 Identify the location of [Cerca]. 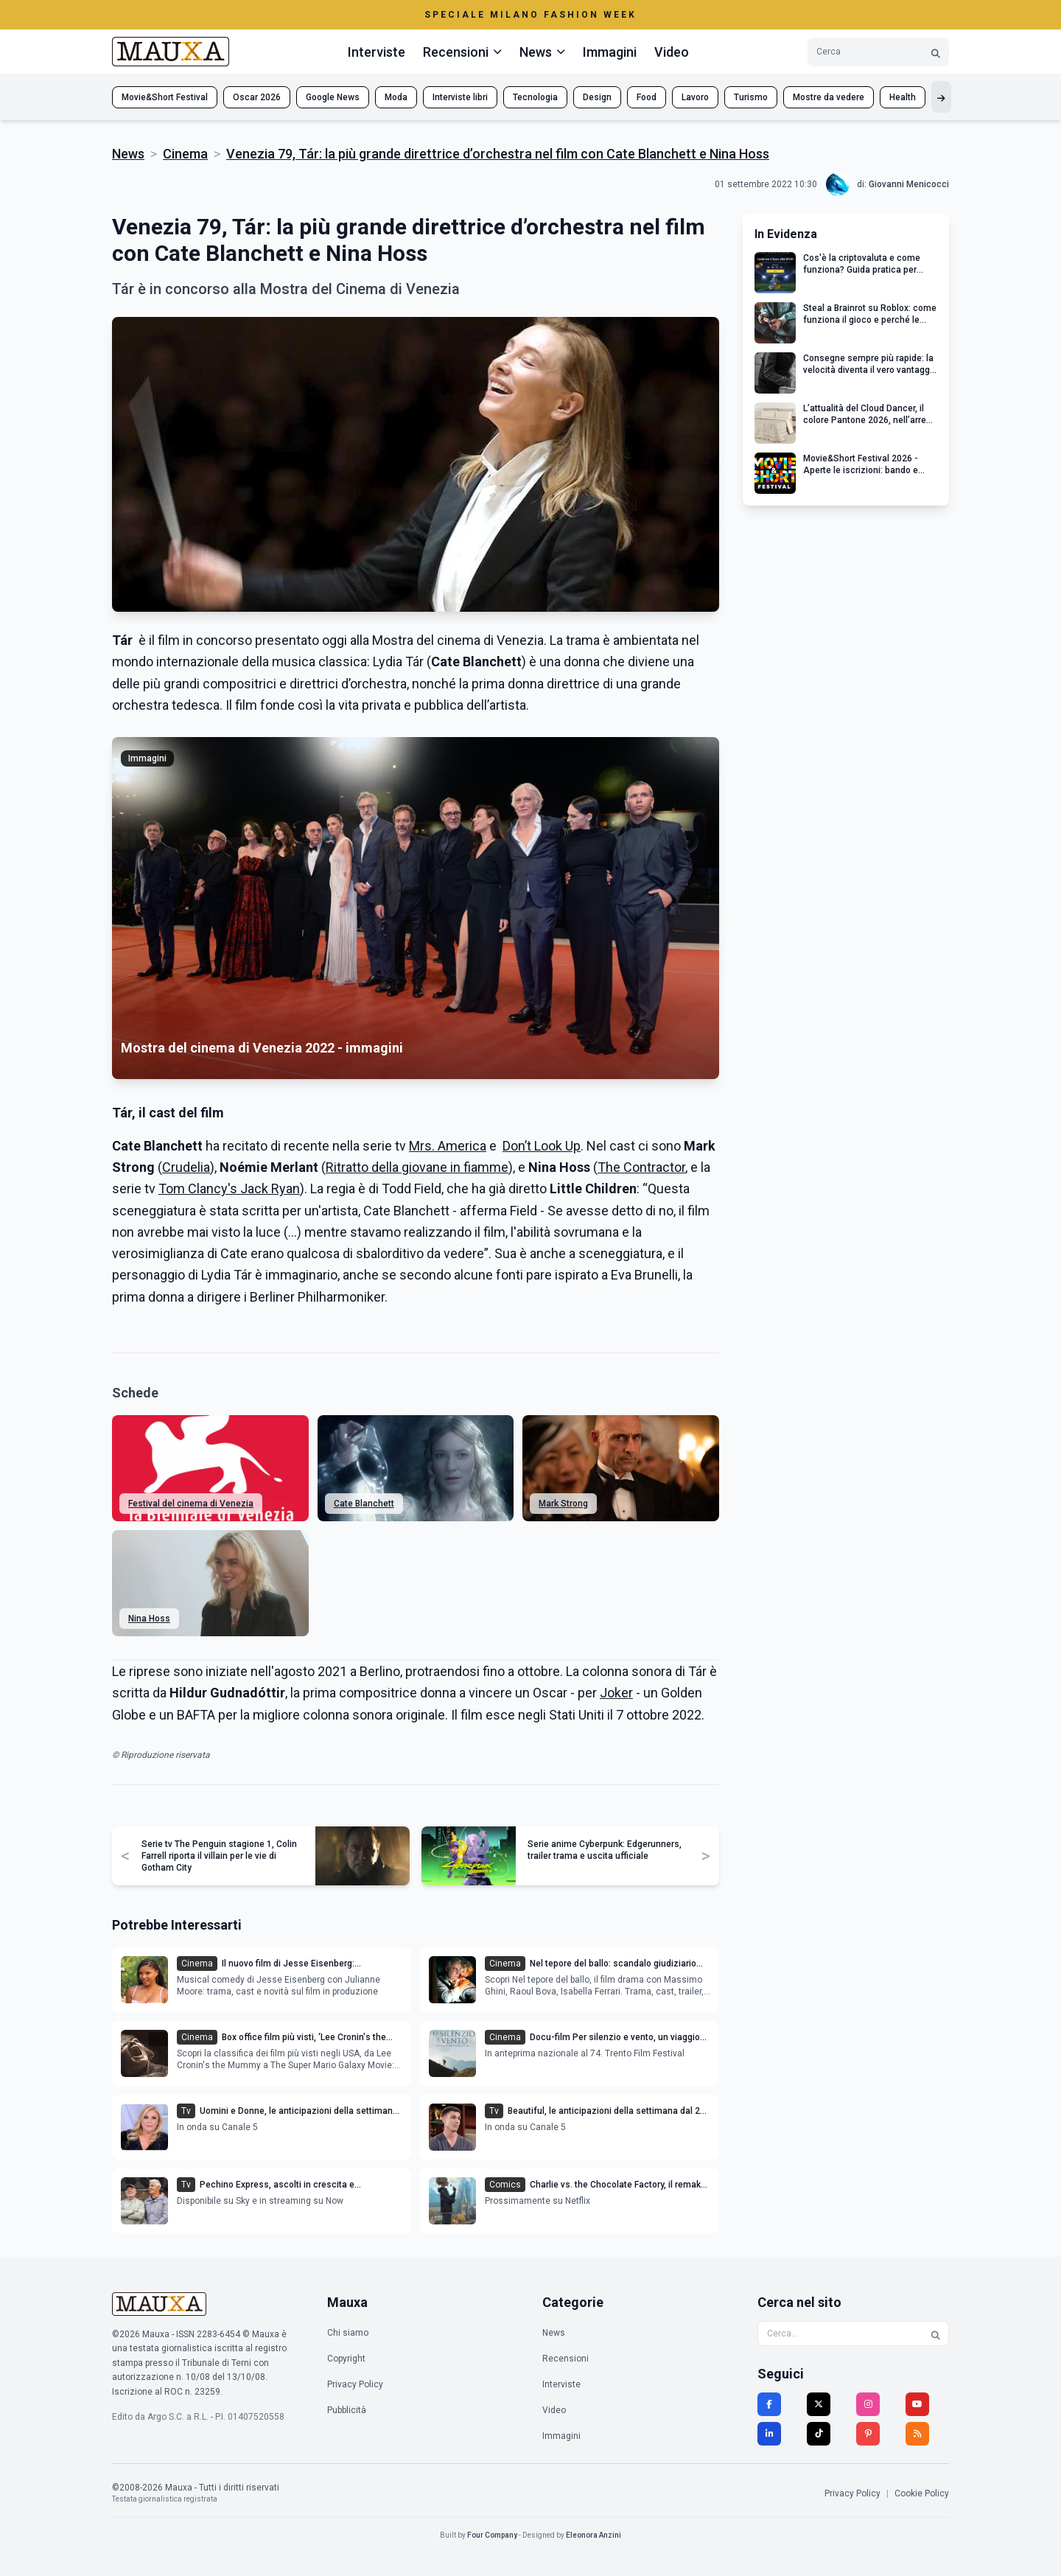
(935, 52).